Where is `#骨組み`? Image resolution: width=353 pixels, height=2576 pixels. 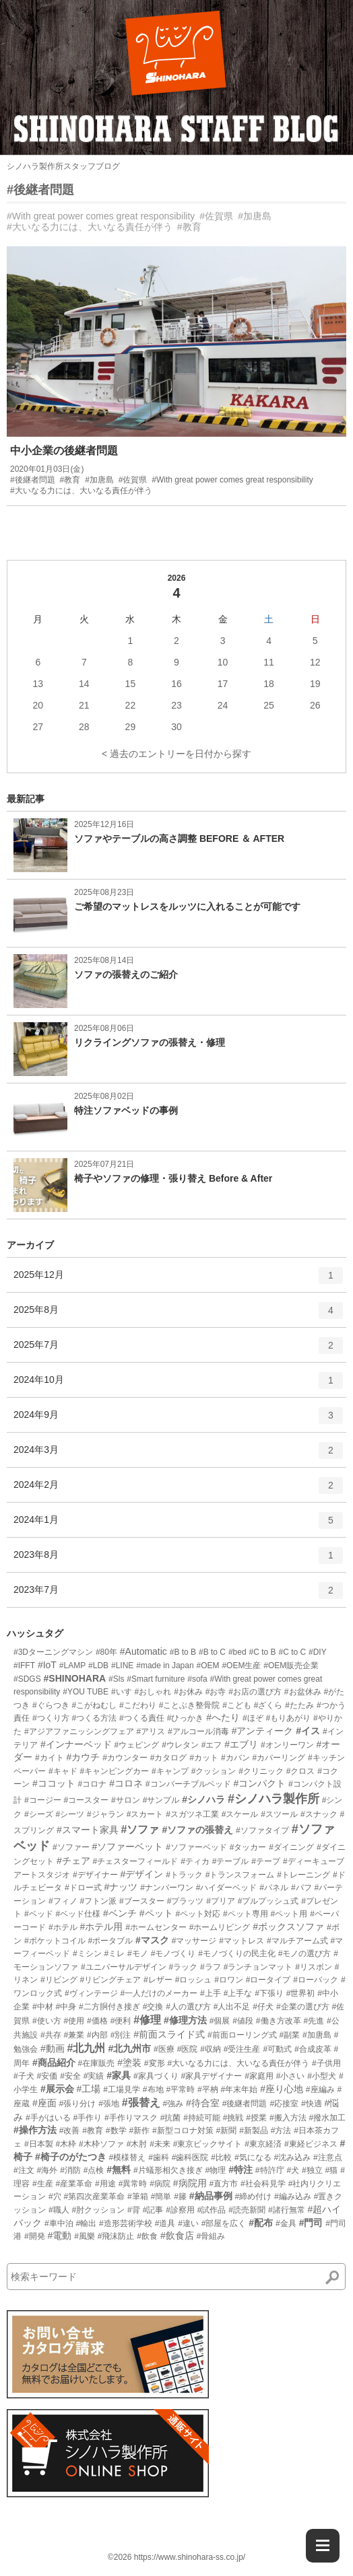 #骨組み is located at coordinates (211, 2236).